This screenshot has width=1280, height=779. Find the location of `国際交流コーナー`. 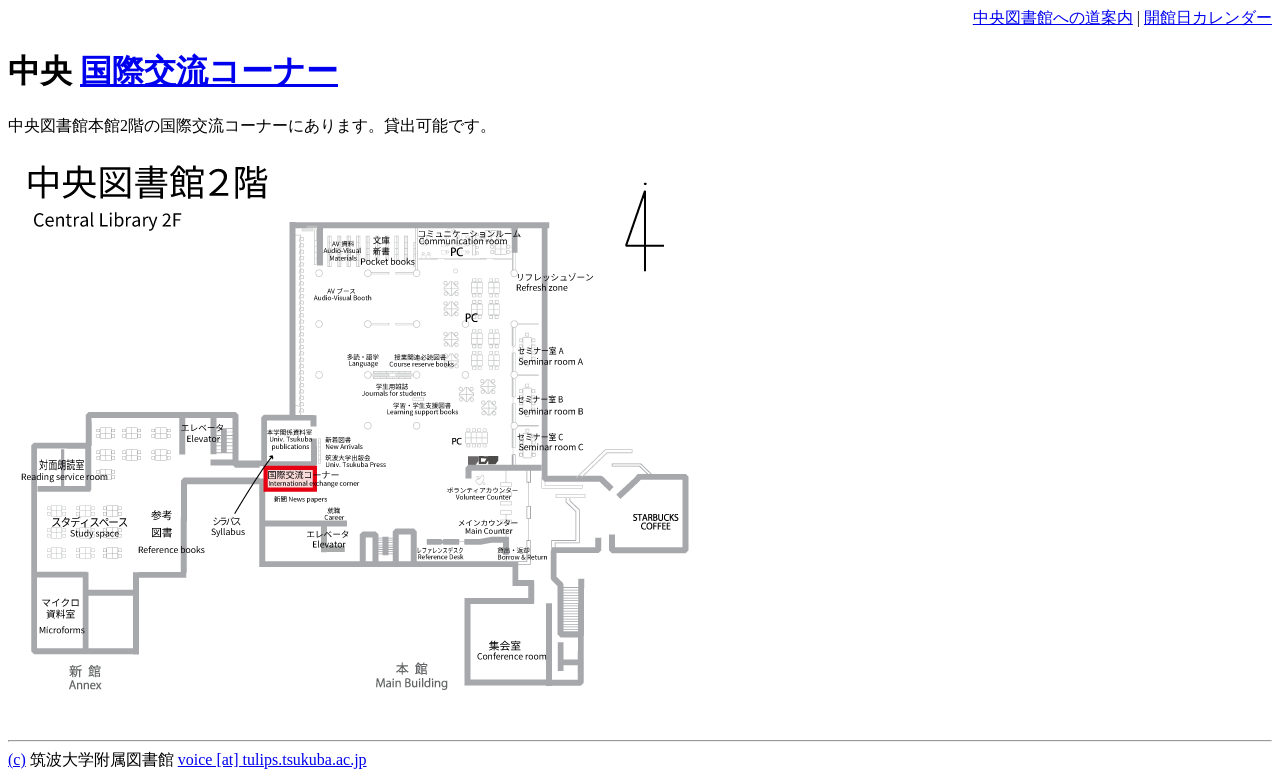

国際交流コーナー is located at coordinates (209, 71).